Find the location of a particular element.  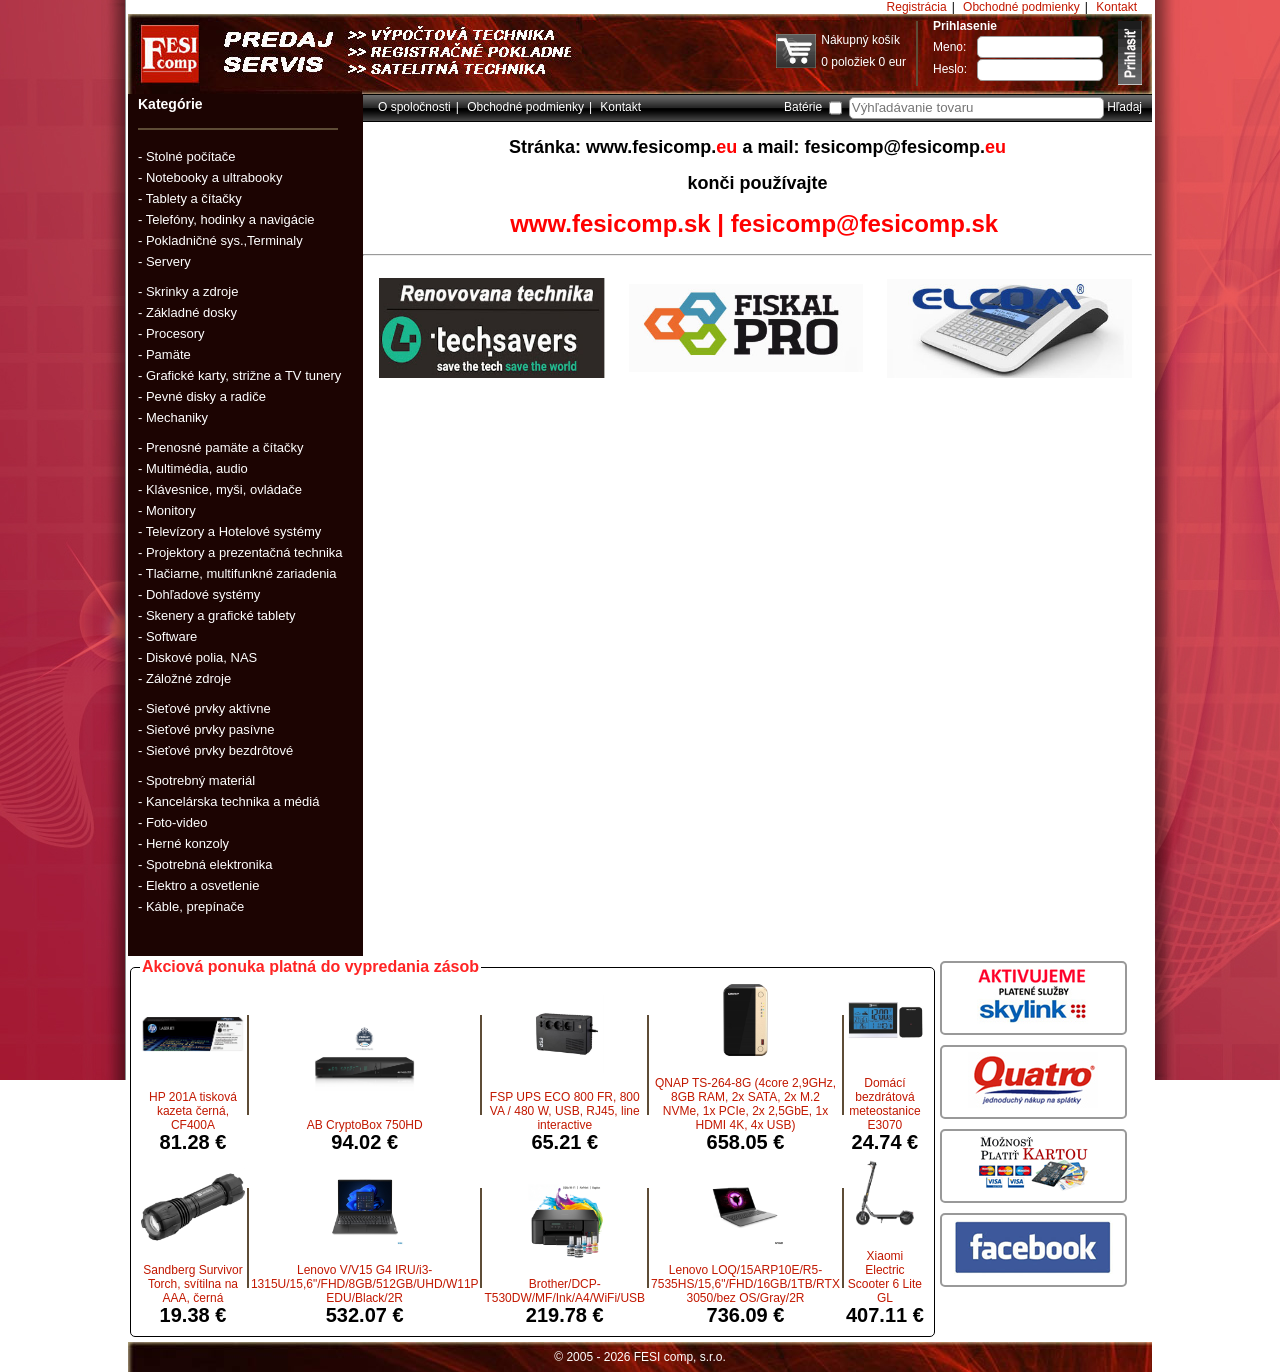

Pevné disky a radiče is located at coordinates (206, 396).